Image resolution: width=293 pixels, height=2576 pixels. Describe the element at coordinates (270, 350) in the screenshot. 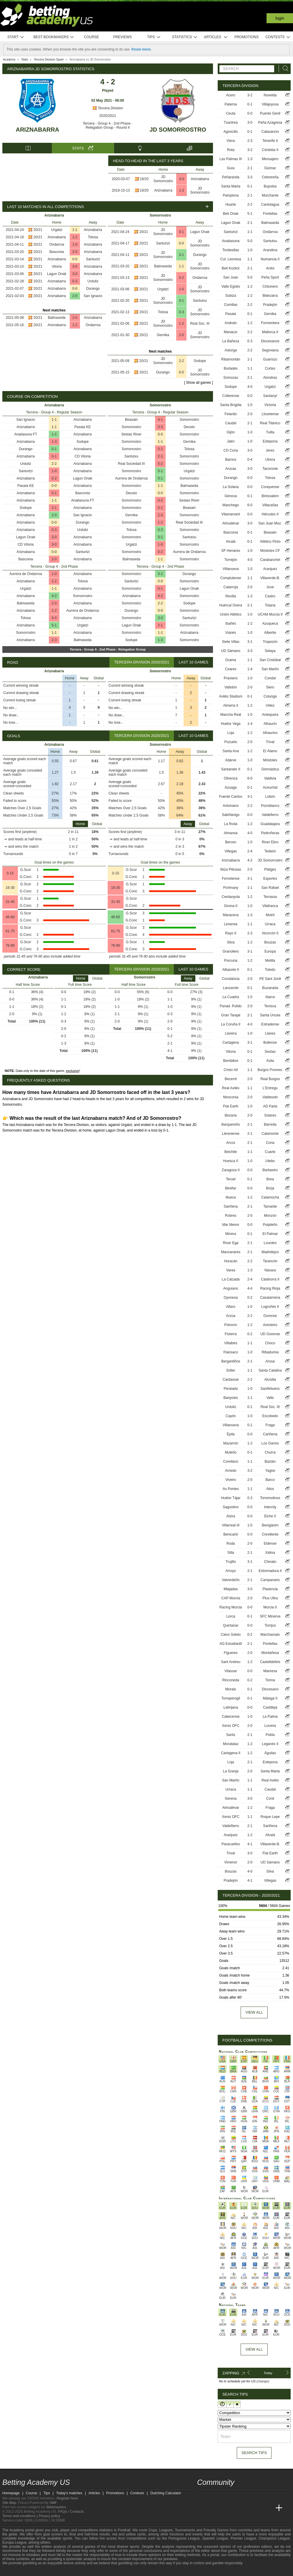

I see `Segoviana` at that location.